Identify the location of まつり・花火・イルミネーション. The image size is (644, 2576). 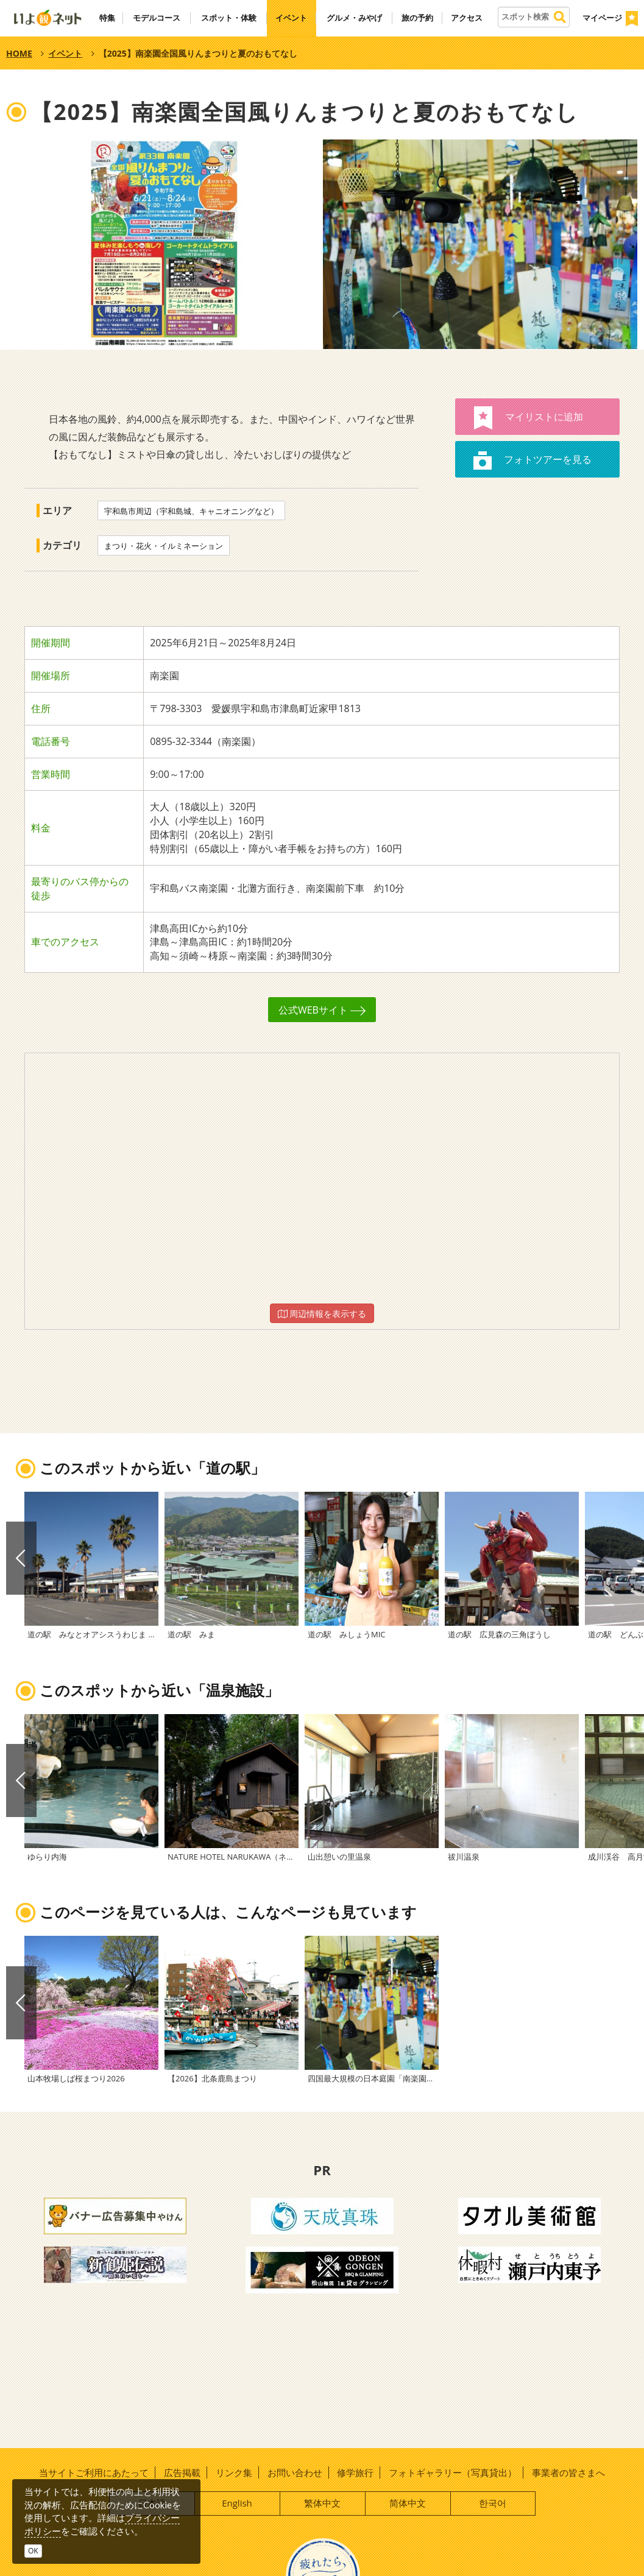
(163, 545).